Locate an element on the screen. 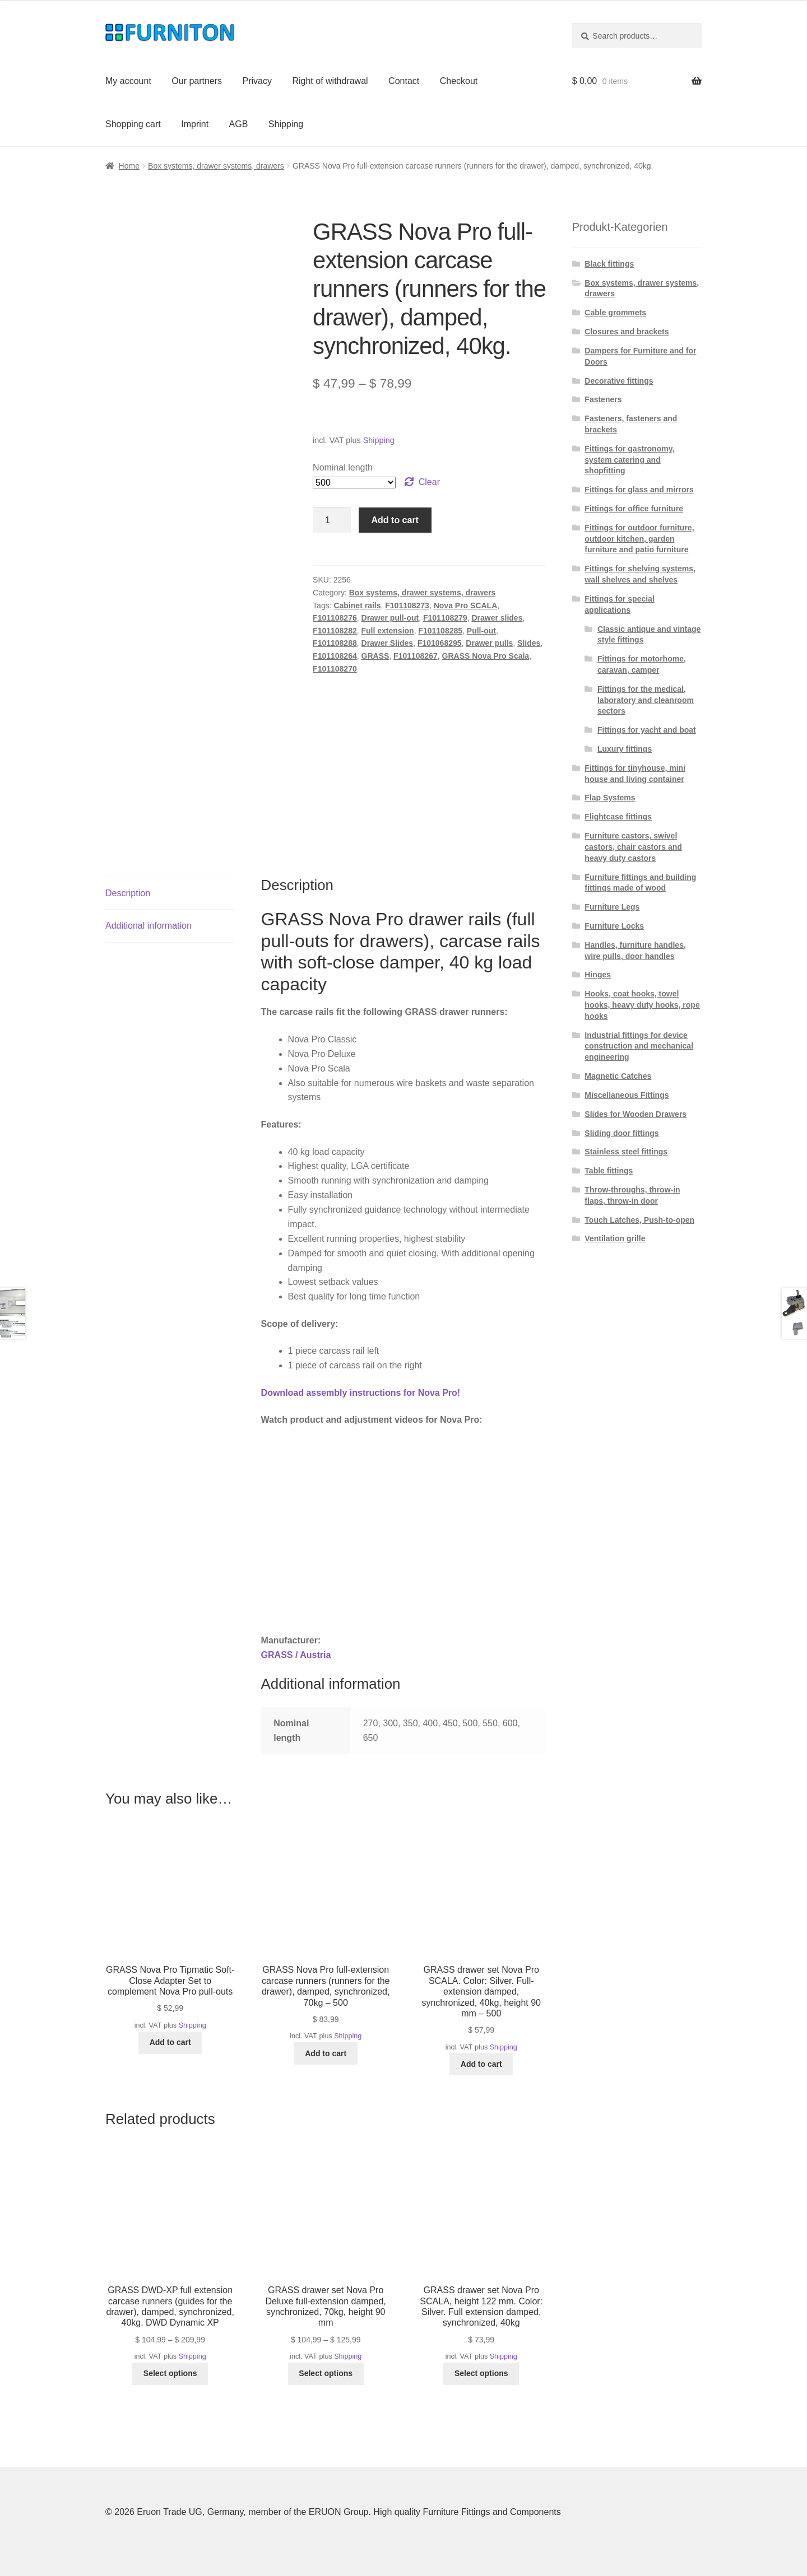 Image resolution: width=807 pixels, height=2576 pixels. Hinges is located at coordinates (598, 974).